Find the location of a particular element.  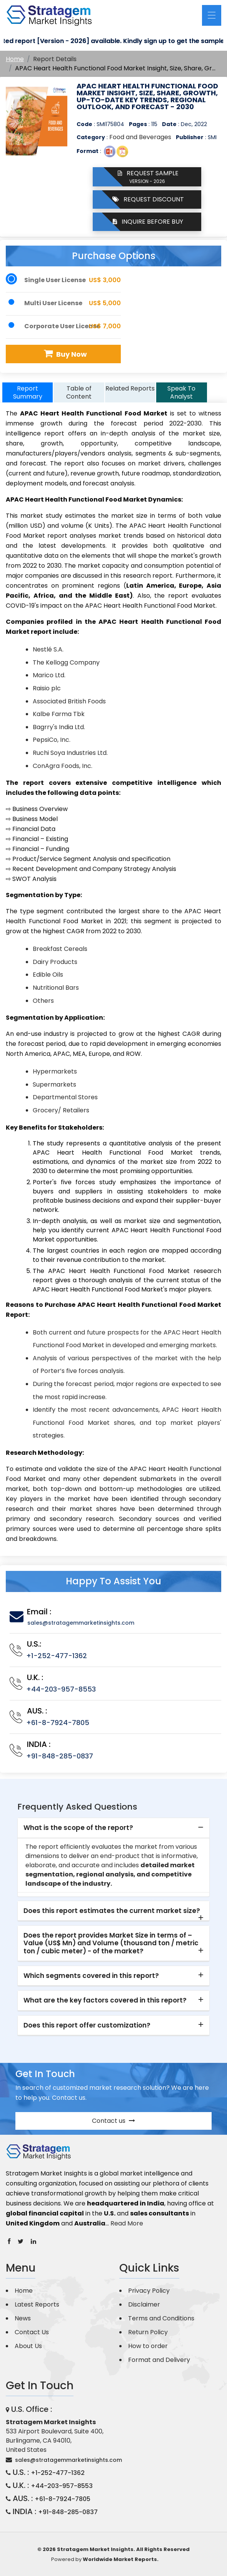

[Toggle navigation] is located at coordinates (211, 15).